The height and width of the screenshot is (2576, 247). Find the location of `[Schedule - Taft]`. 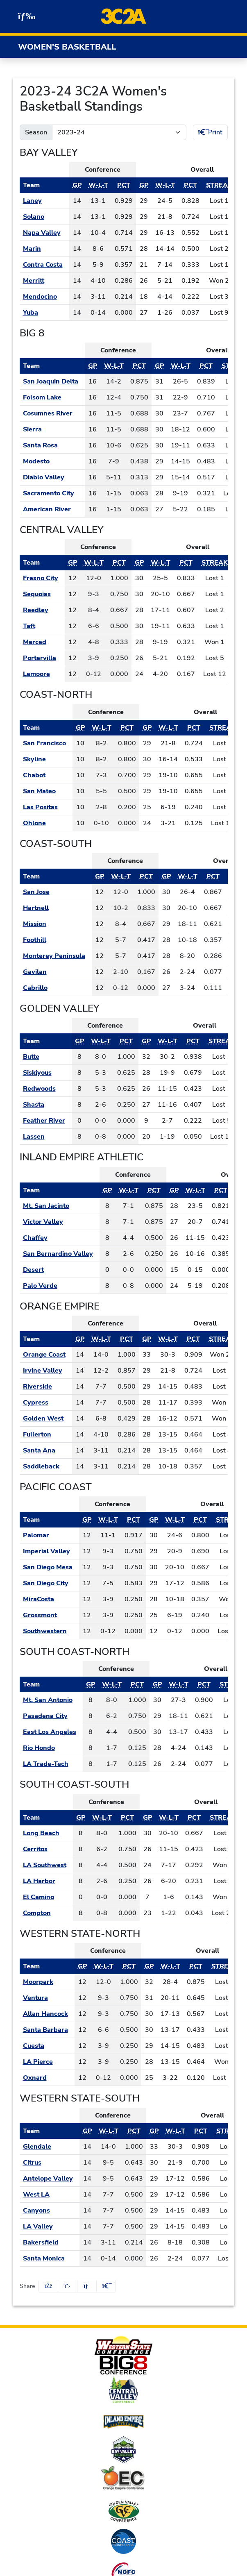

[Schedule - Taft] is located at coordinates (42, 626).